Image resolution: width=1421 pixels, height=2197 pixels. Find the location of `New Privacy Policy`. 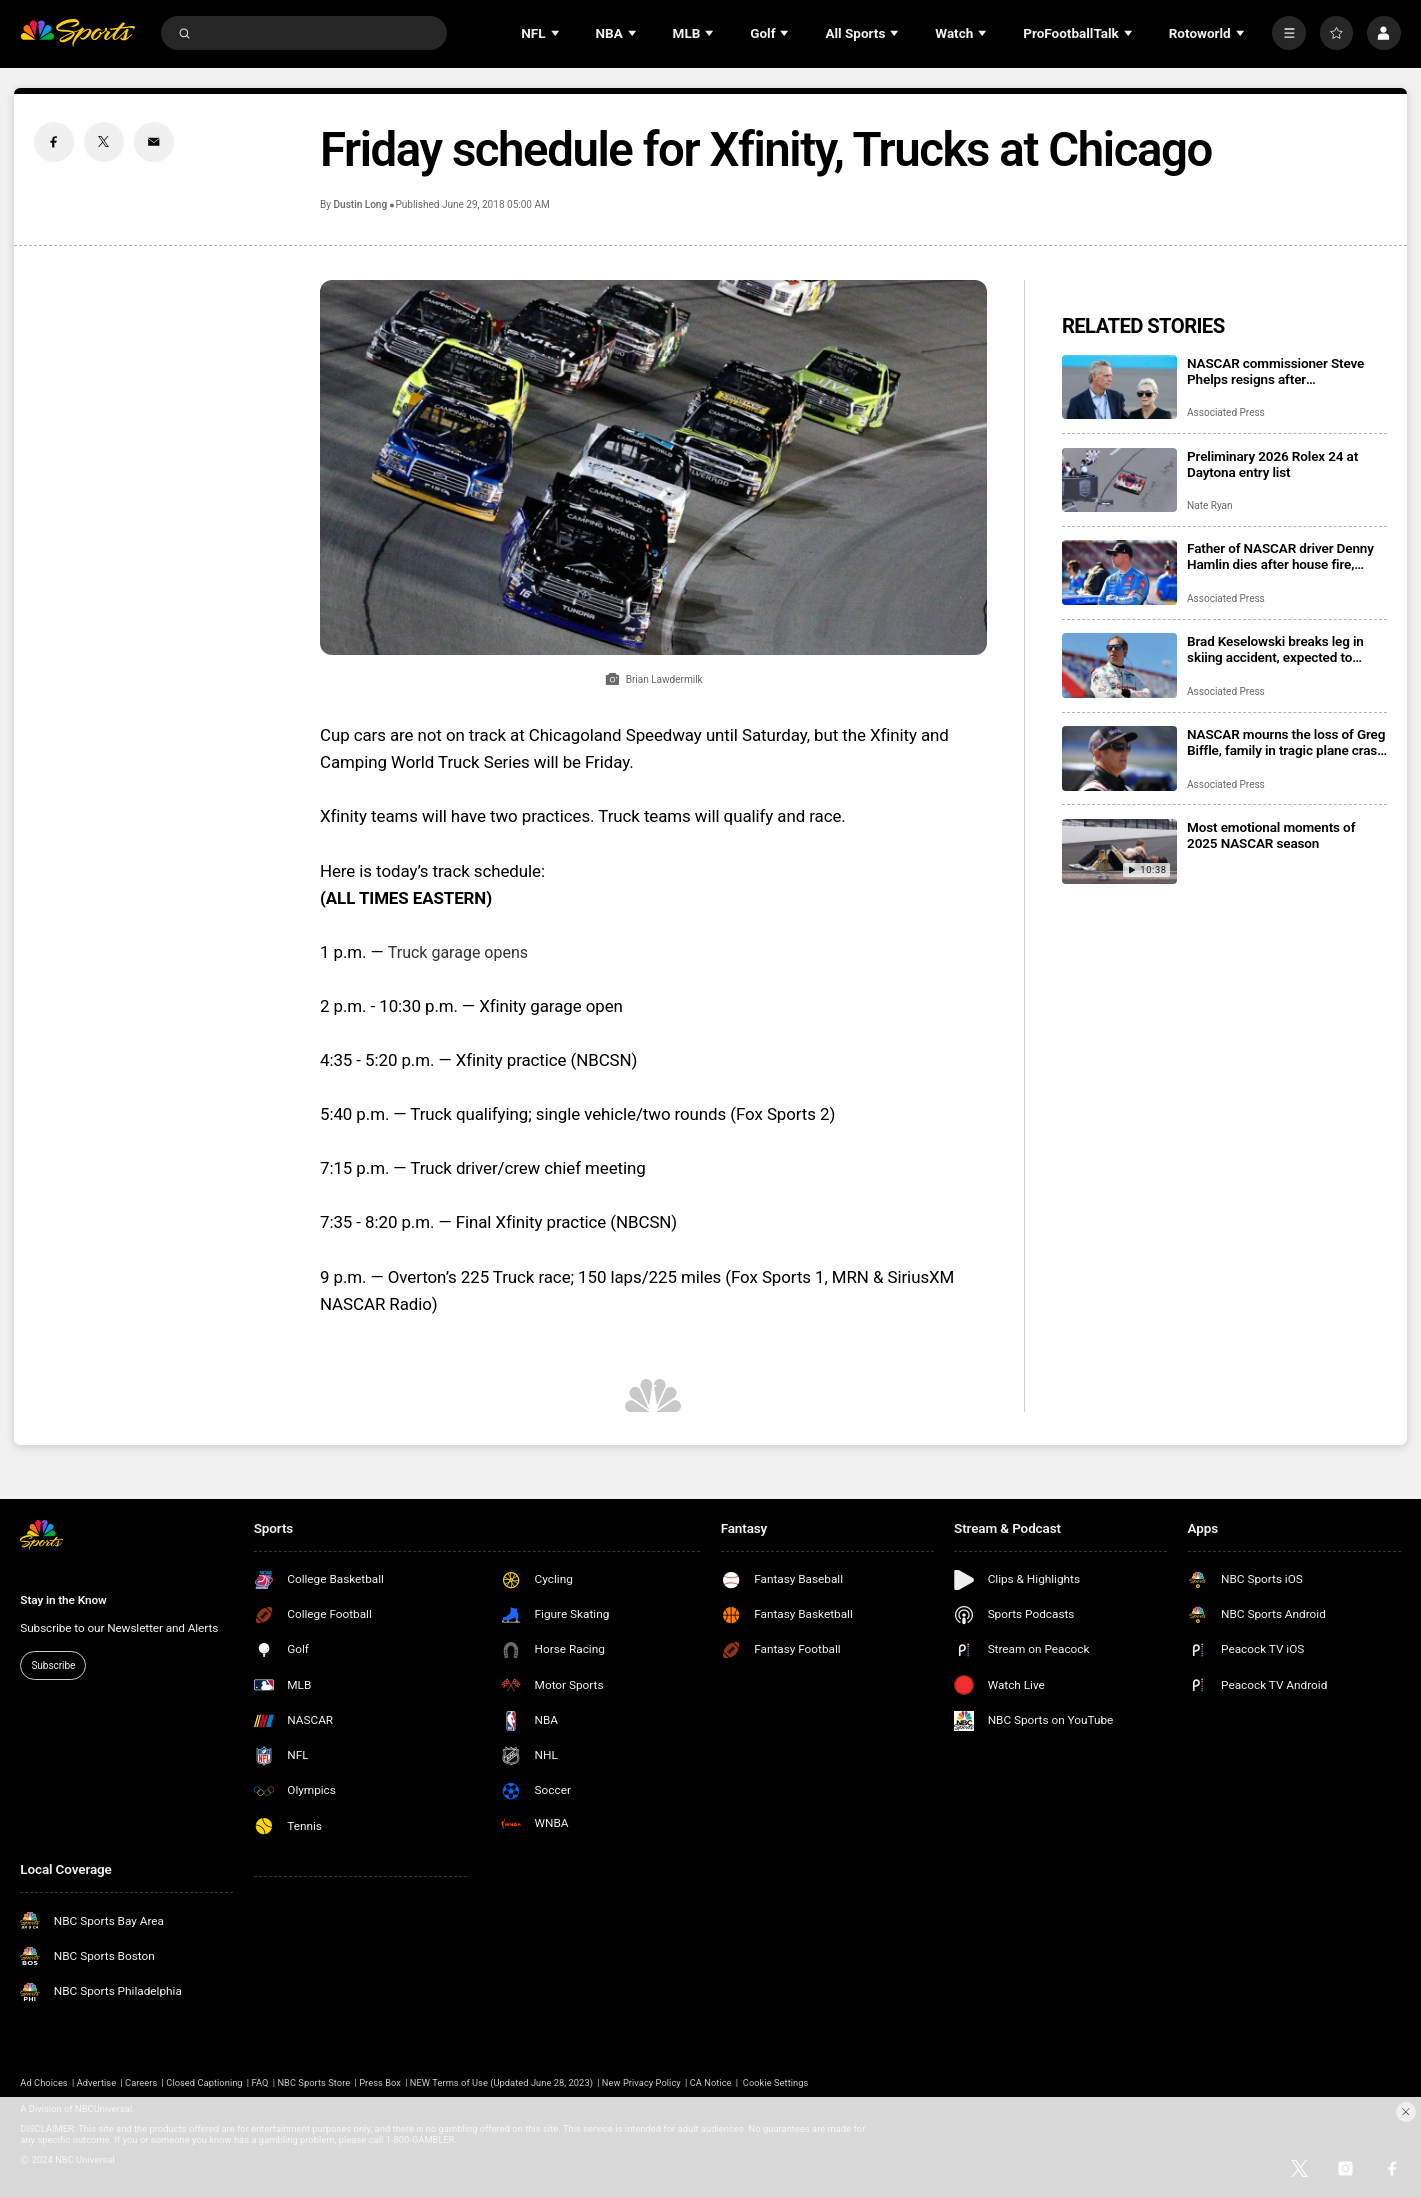

New Privacy Policy is located at coordinates (641, 2082).